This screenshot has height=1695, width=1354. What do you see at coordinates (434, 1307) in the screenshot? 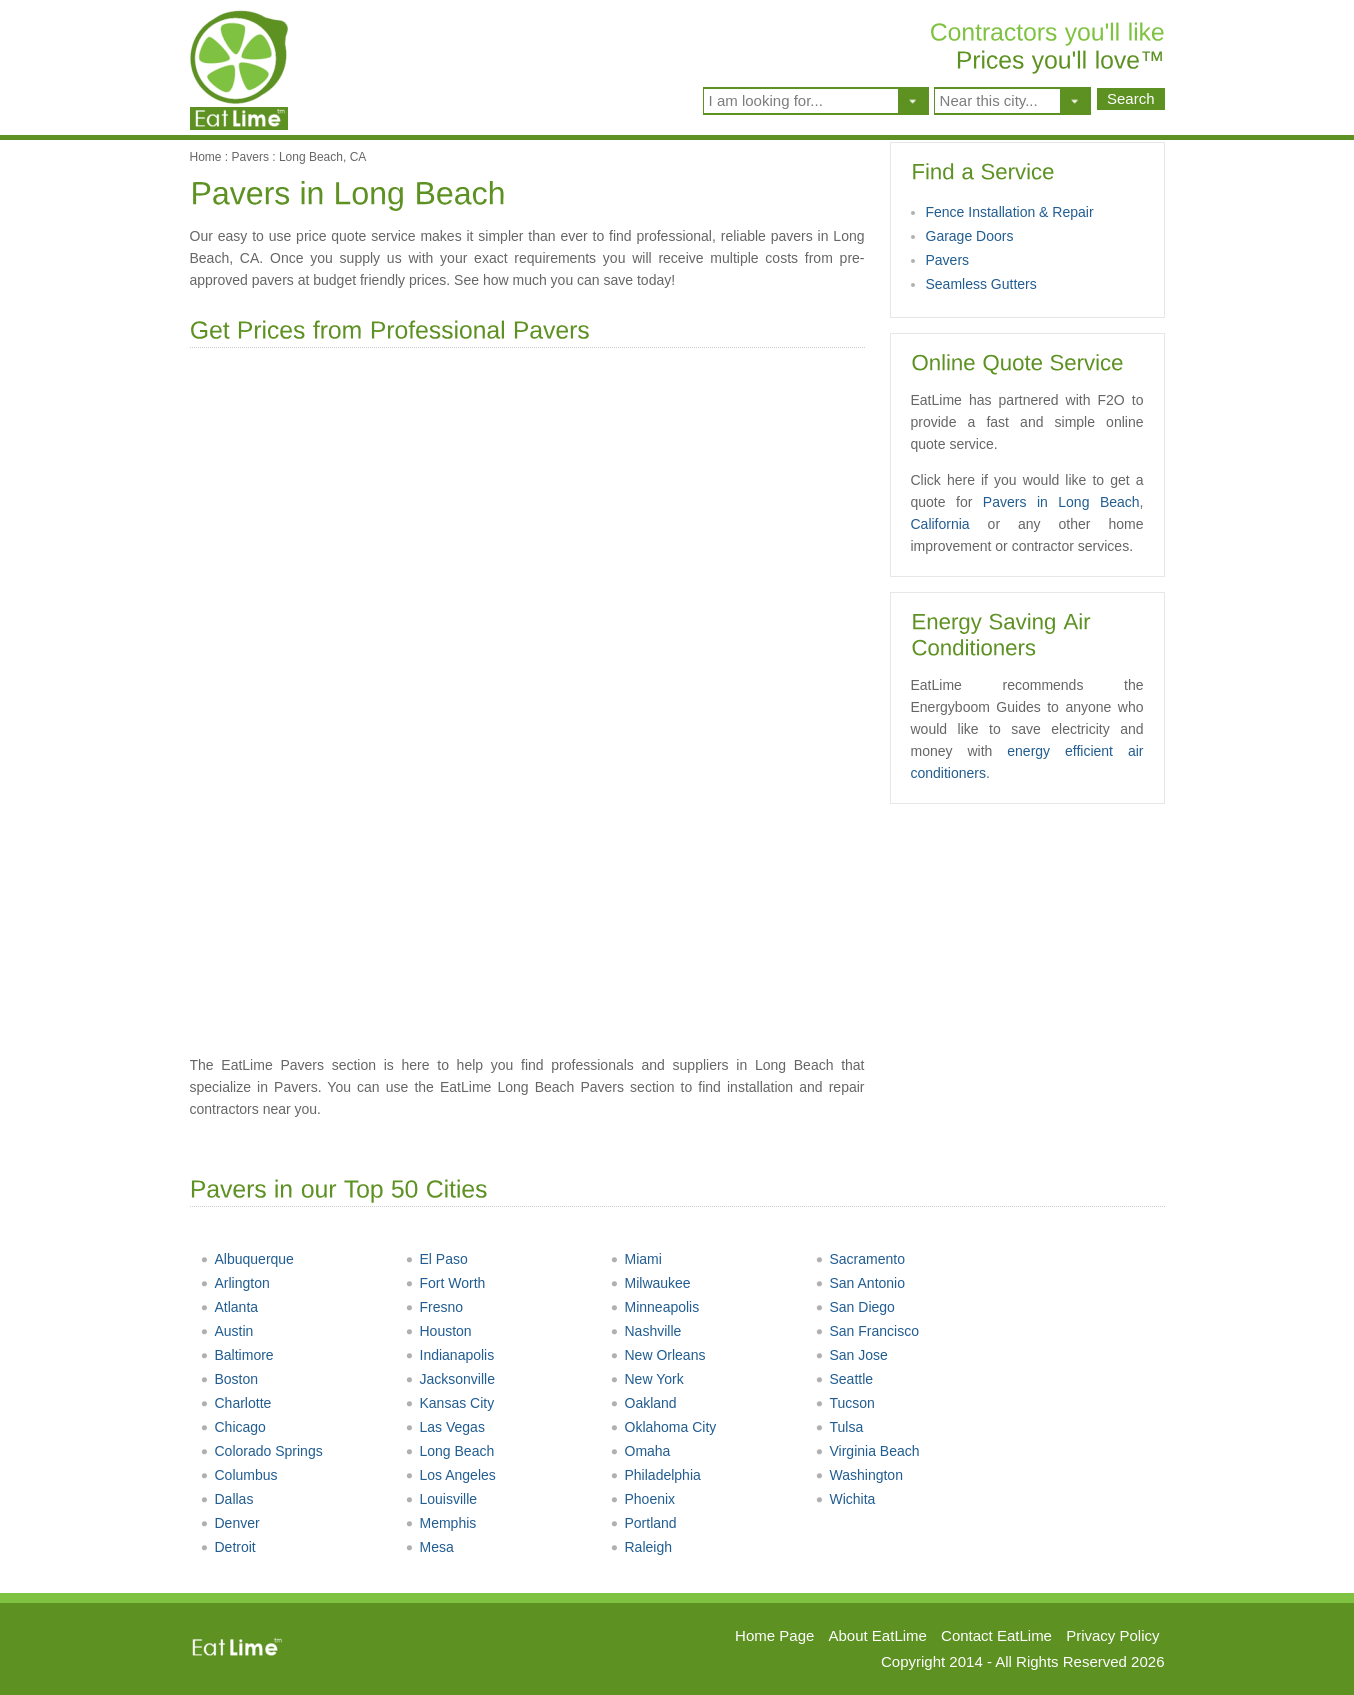
I see `Fresno` at bounding box center [434, 1307].